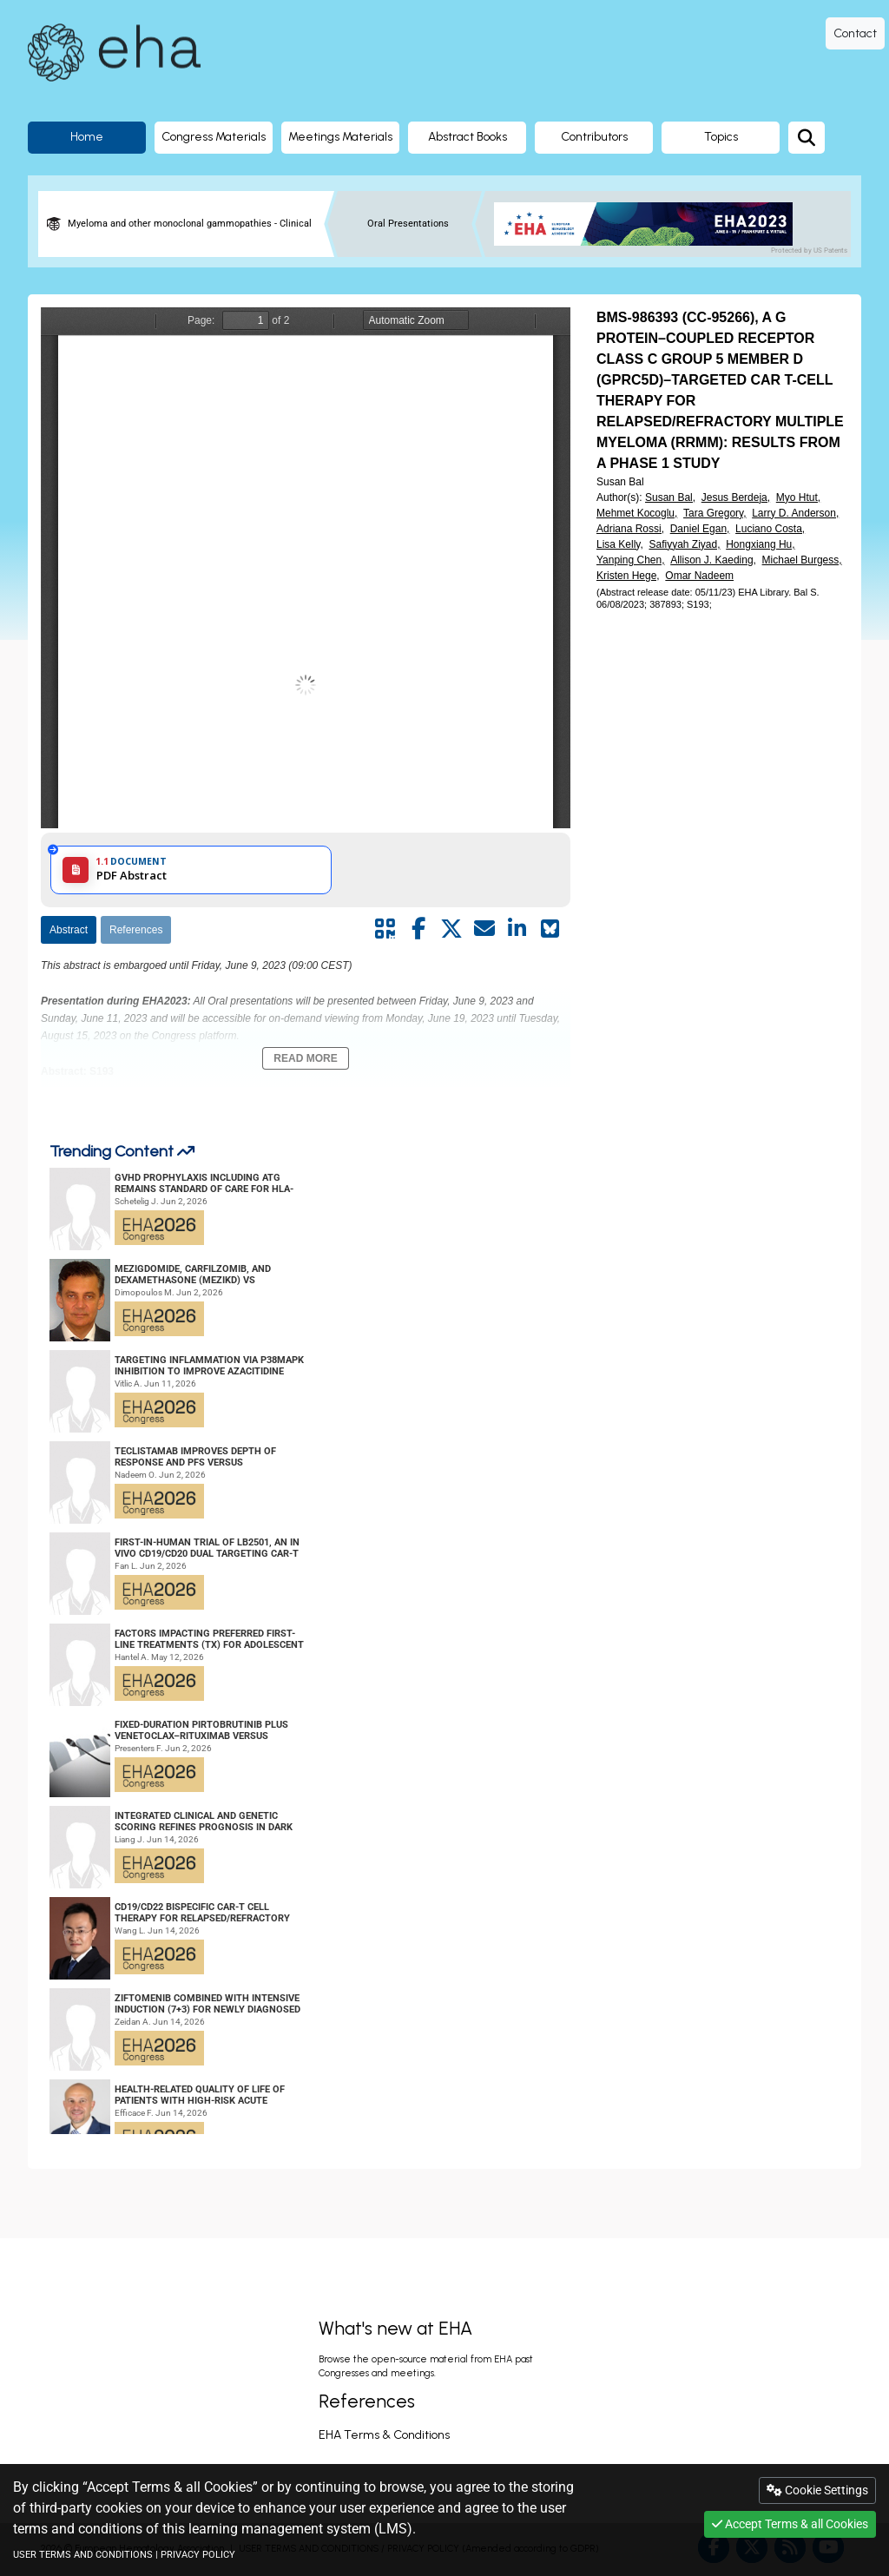 The width and height of the screenshot is (889, 2576). Describe the element at coordinates (418, 929) in the screenshot. I see `[Share by facebook]` at that location.